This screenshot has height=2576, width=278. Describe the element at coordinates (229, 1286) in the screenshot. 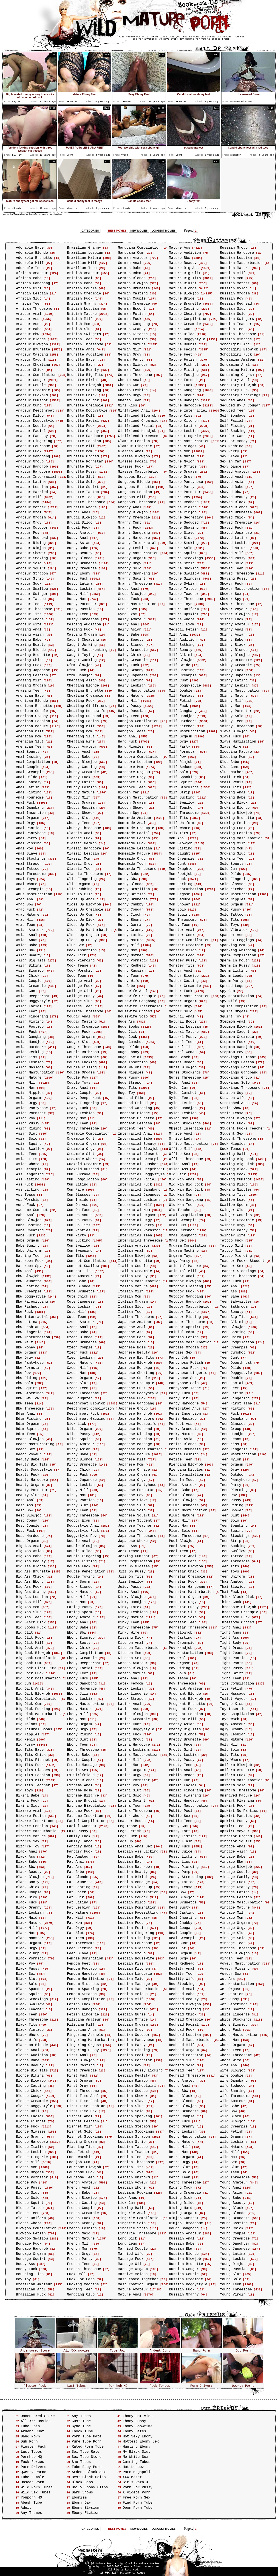

I see `Teen Anal` at that location.